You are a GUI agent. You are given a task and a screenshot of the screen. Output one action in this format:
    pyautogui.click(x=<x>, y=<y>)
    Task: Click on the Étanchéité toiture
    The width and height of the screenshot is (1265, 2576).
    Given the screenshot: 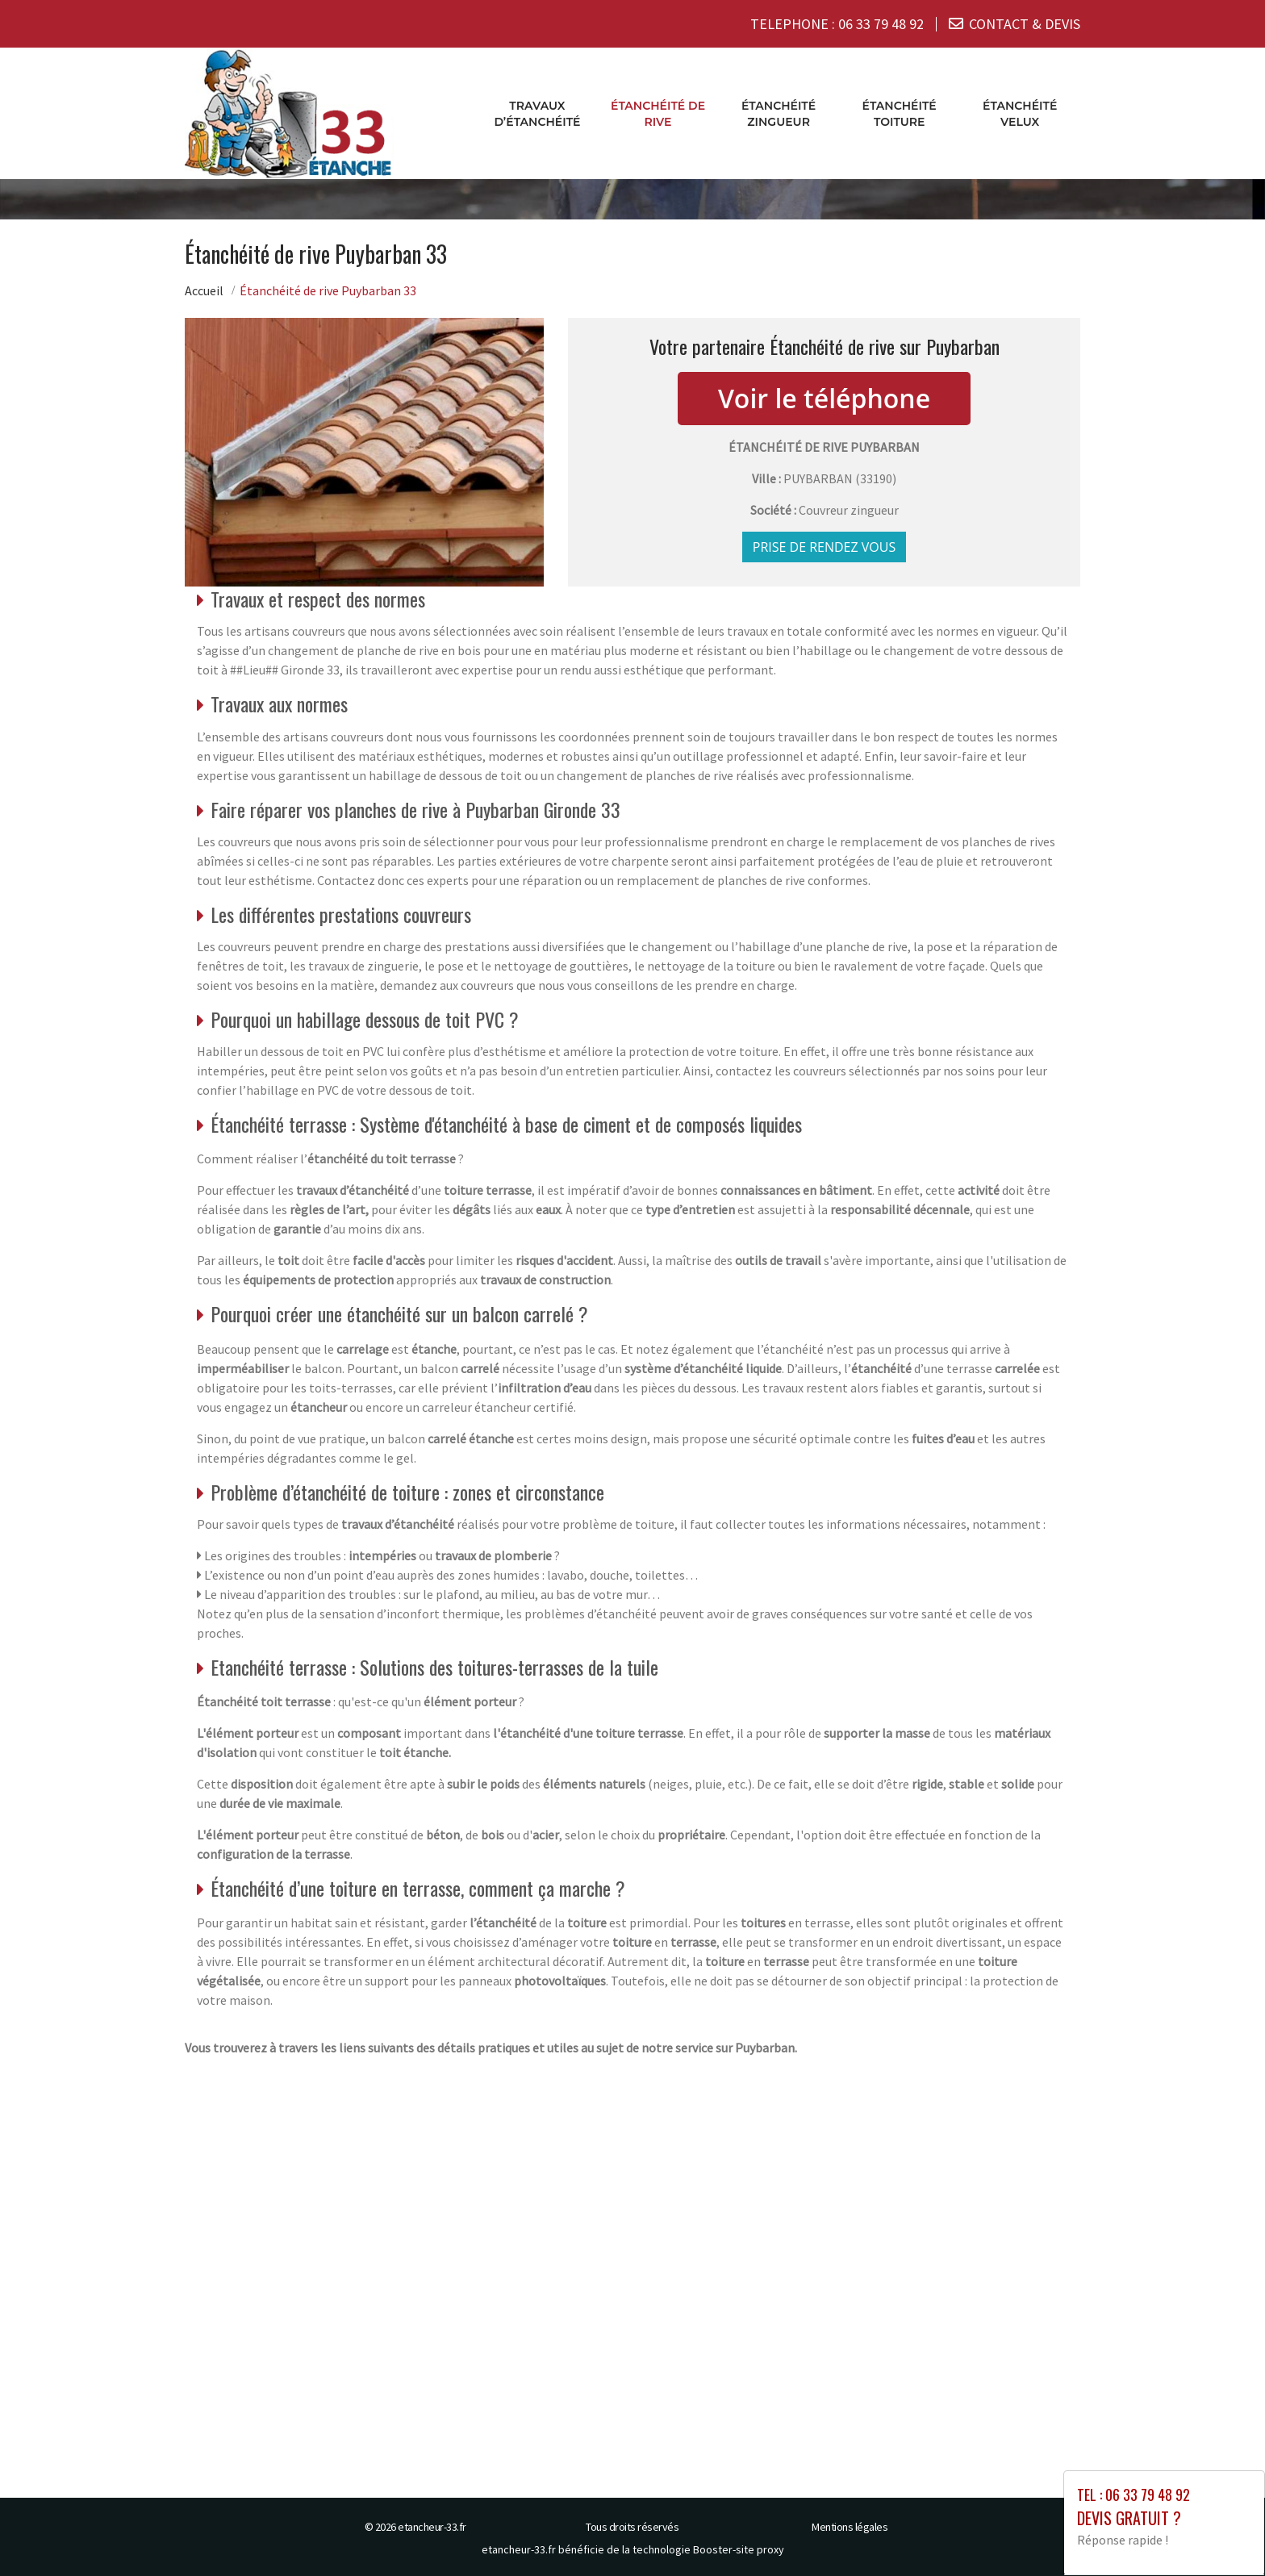 What is the action you would take?
    pyautogui.click(x=899, y=113)
    